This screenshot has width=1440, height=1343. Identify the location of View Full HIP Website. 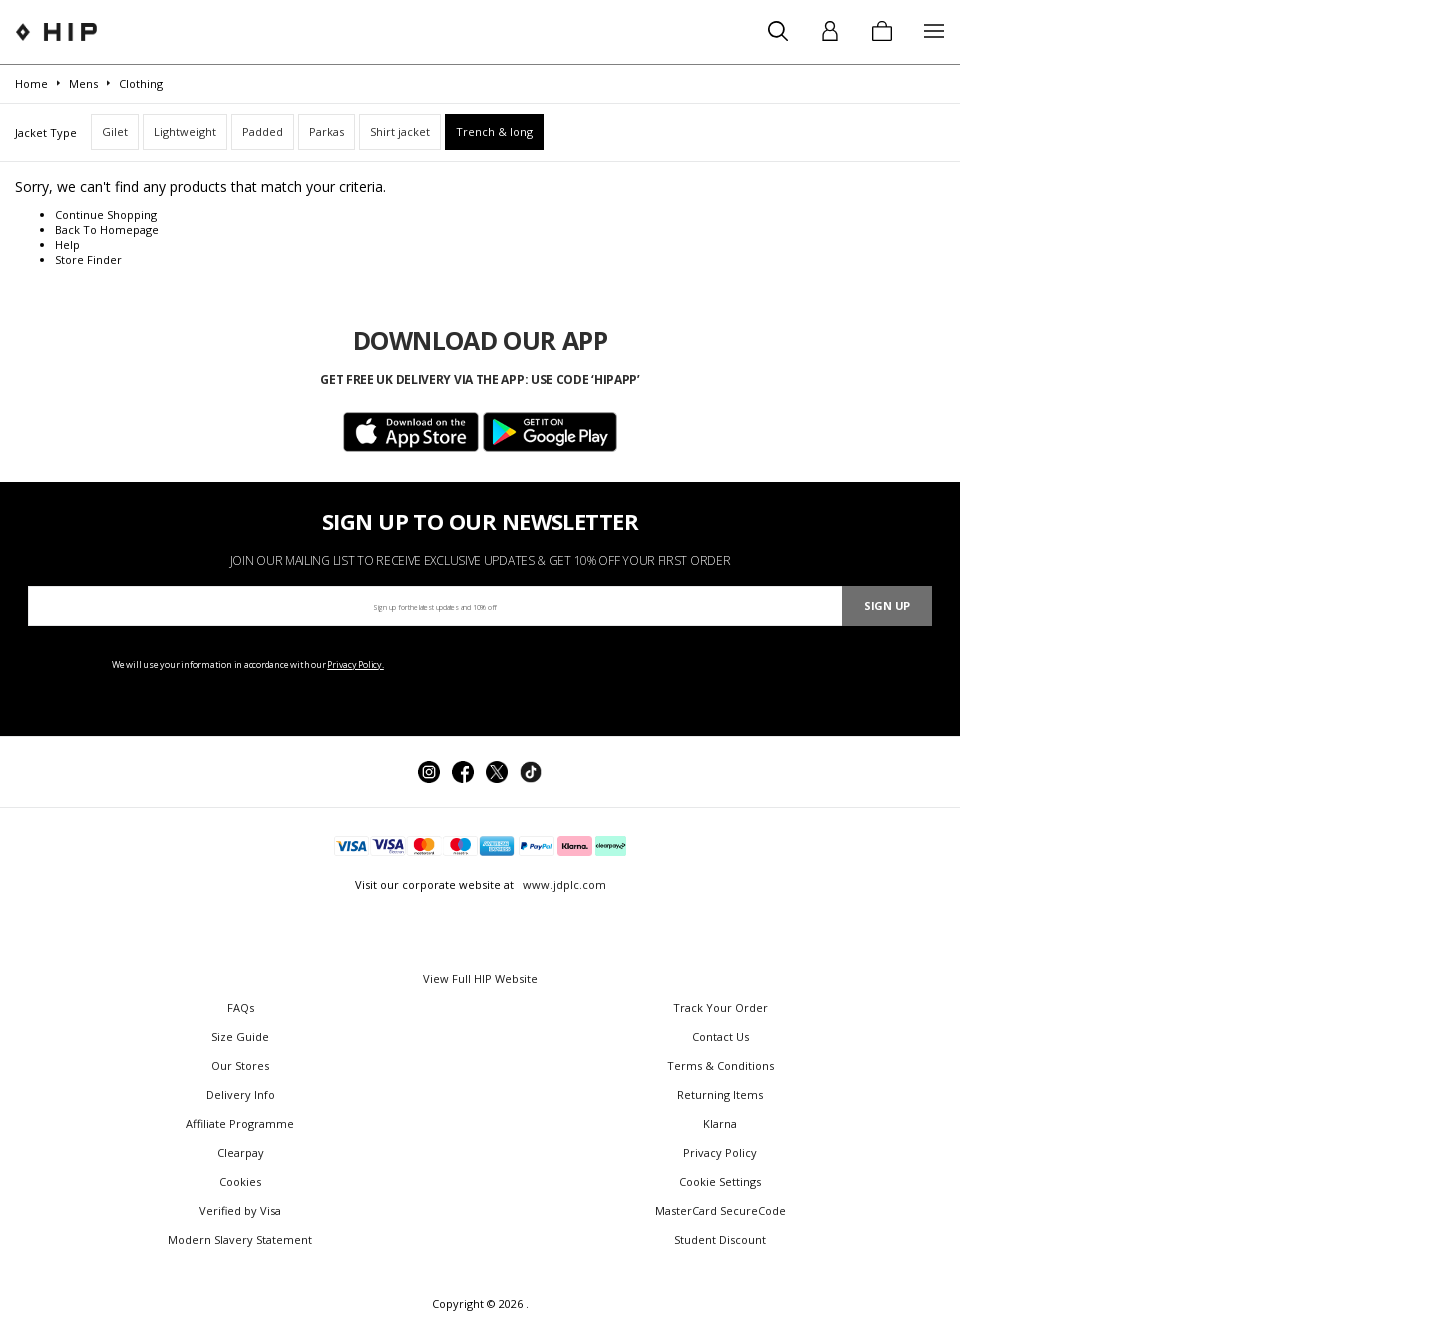
(480, 978).